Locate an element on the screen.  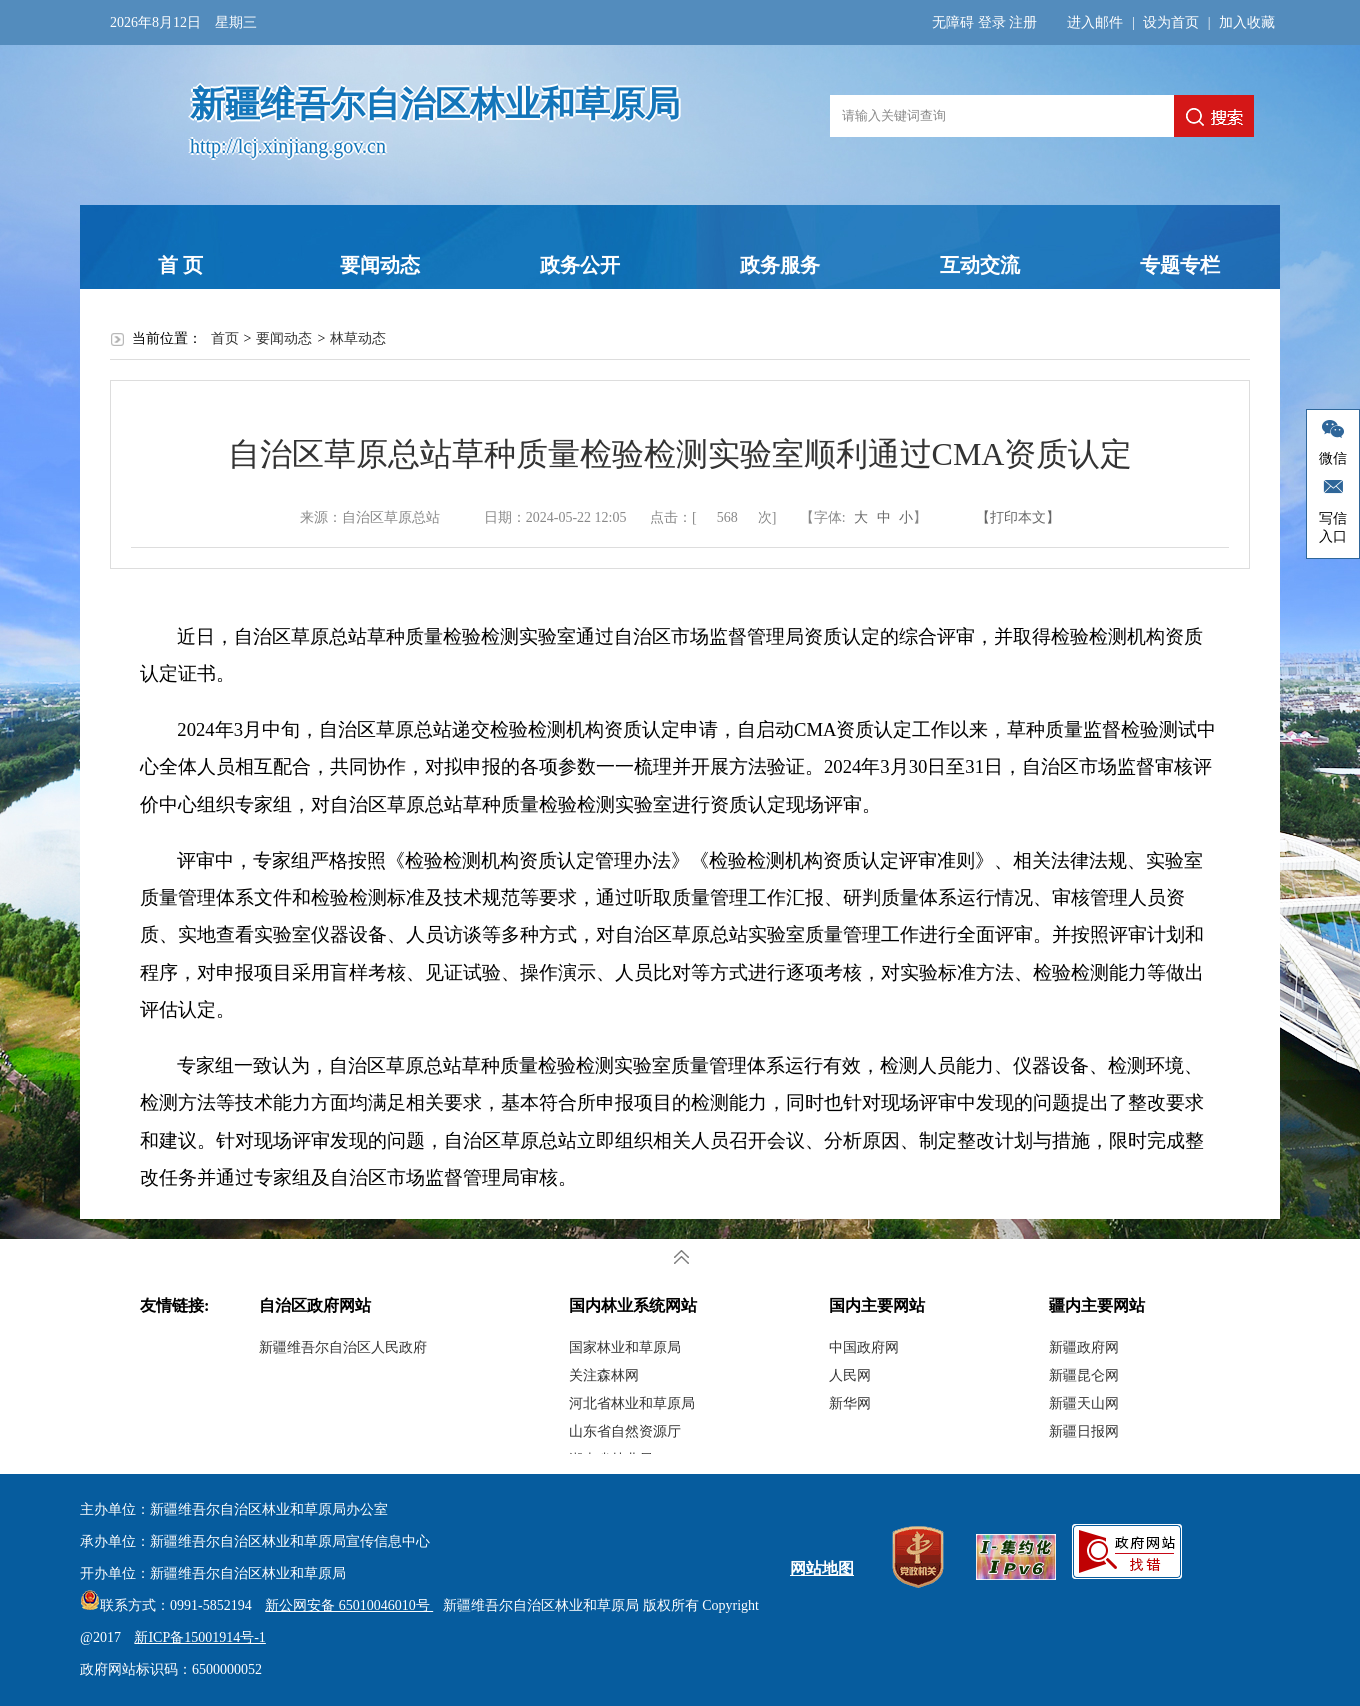
人民网 is located at coordinates (850, 1375).